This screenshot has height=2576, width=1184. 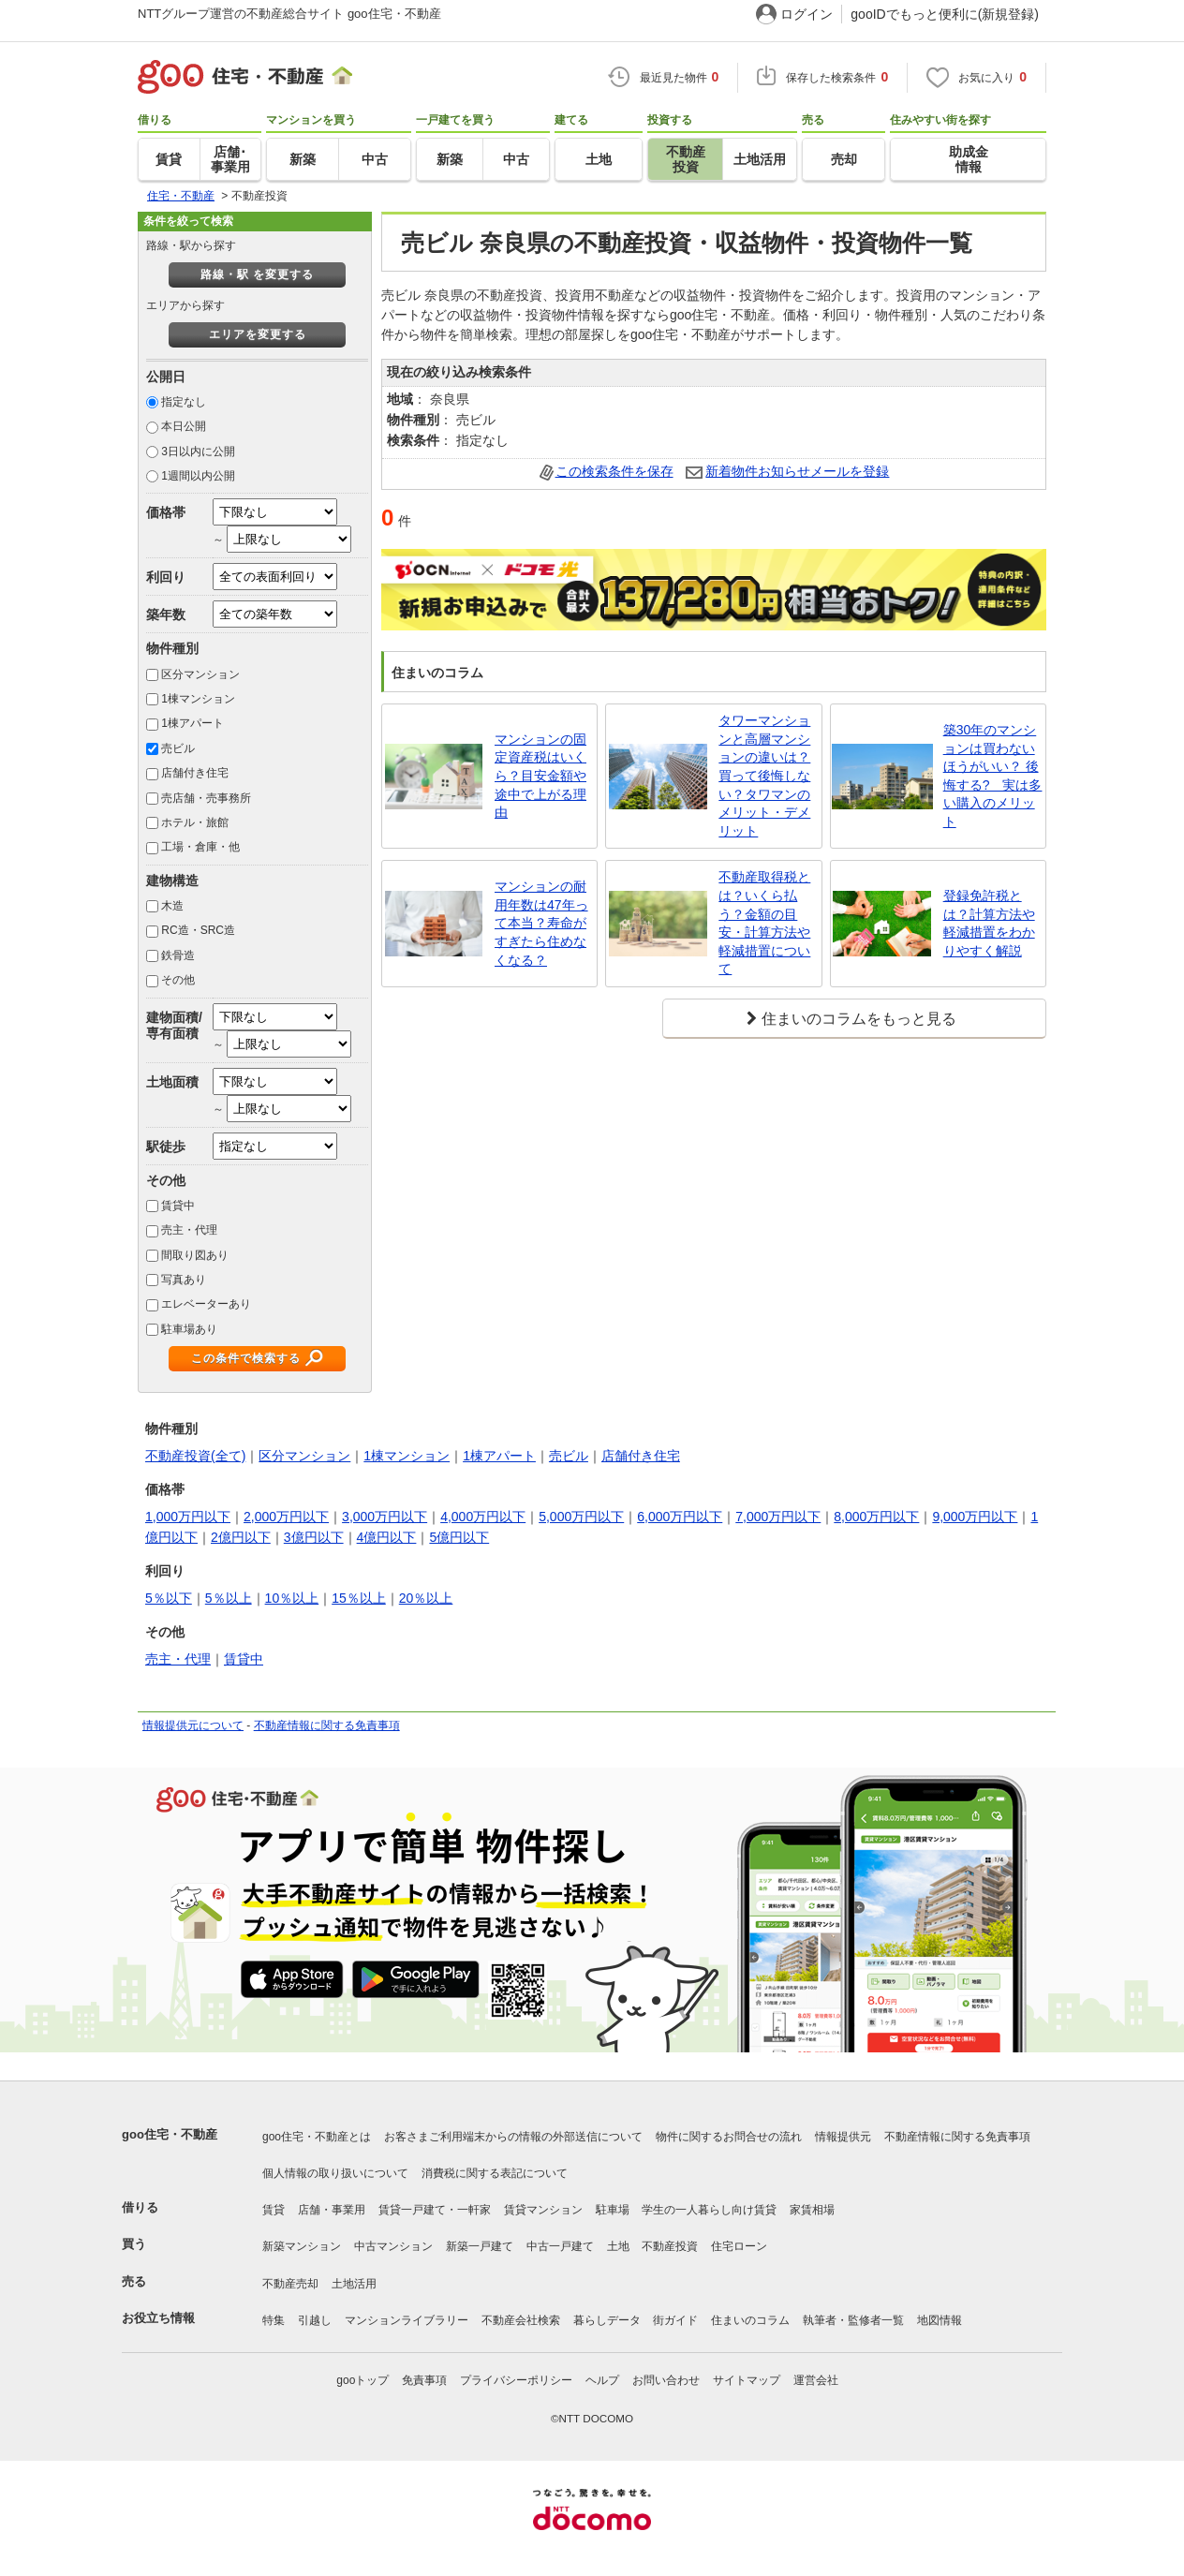 I want to click on 賃貸中, so click(x=178, y=1205).